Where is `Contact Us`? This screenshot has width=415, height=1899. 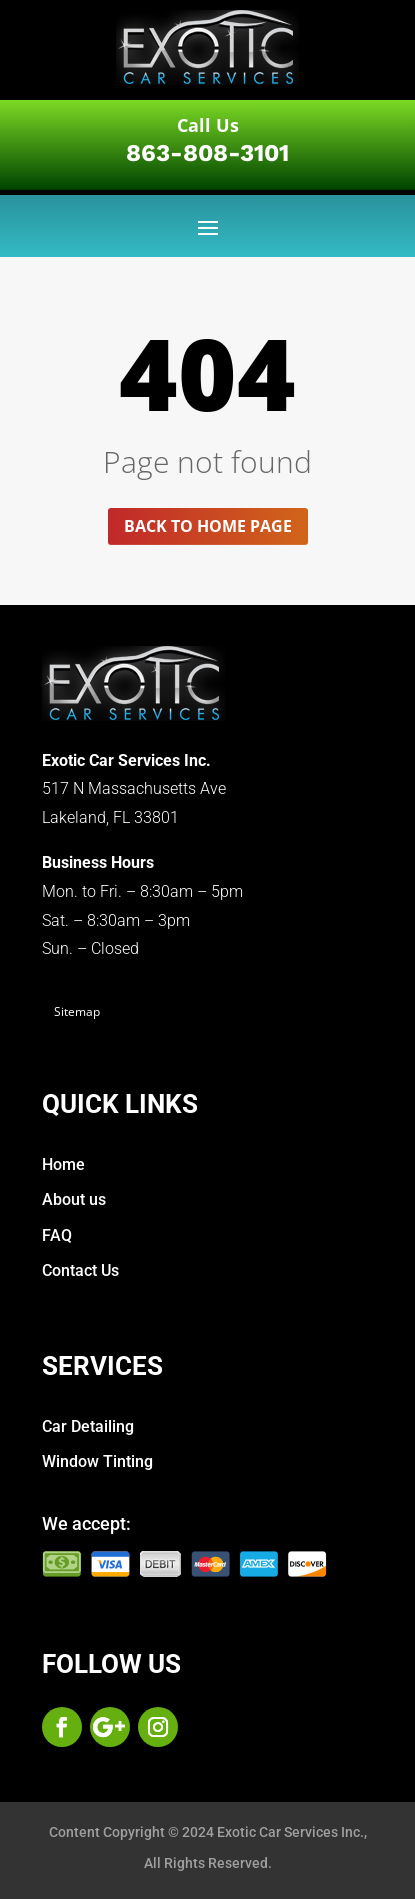
Contact Us is located at coordinates (80, 1270).